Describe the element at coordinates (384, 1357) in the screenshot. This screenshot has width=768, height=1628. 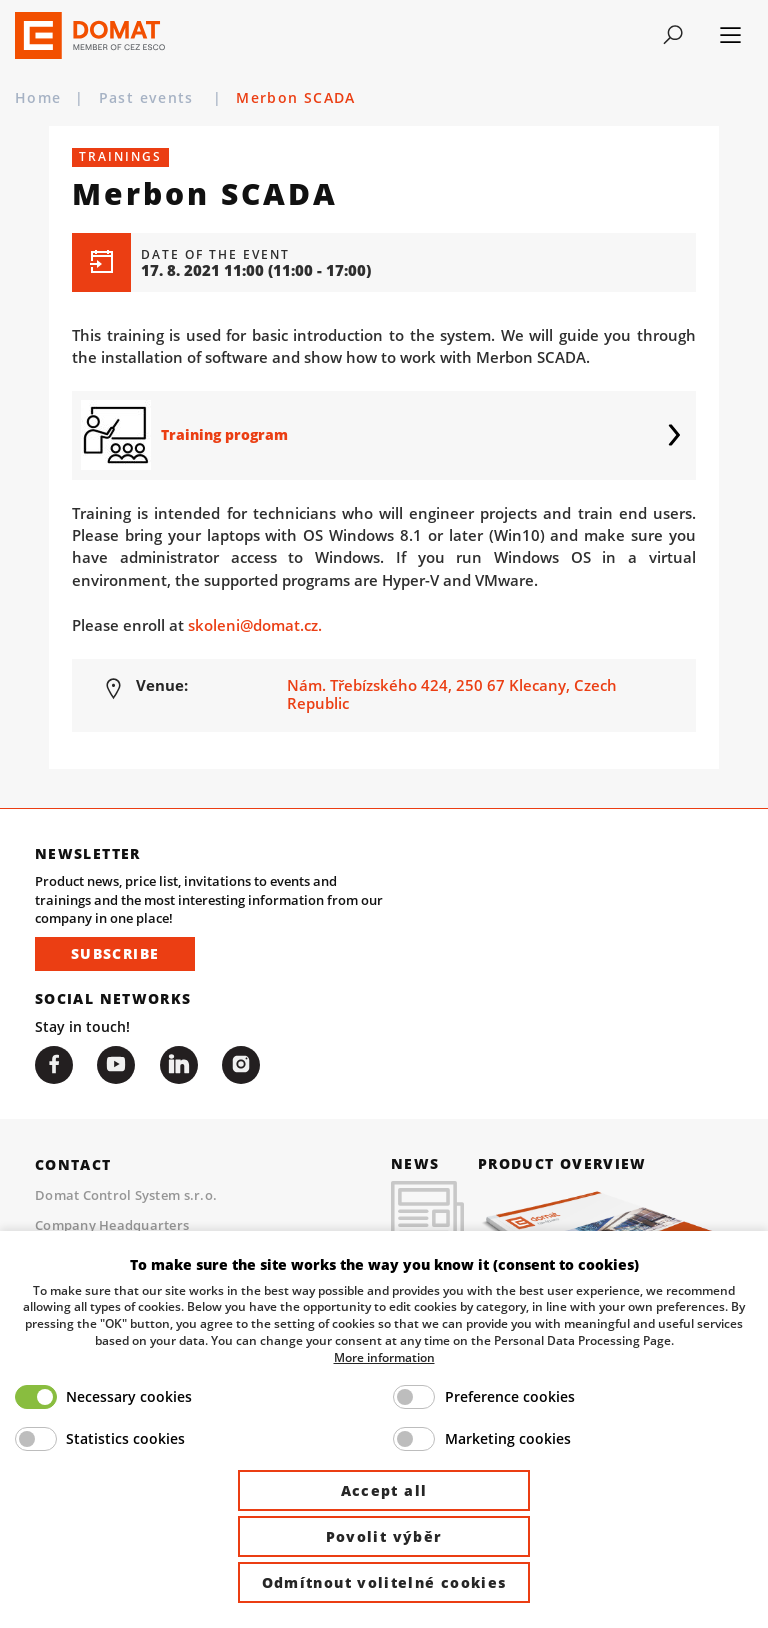
I see `More information` at that location.